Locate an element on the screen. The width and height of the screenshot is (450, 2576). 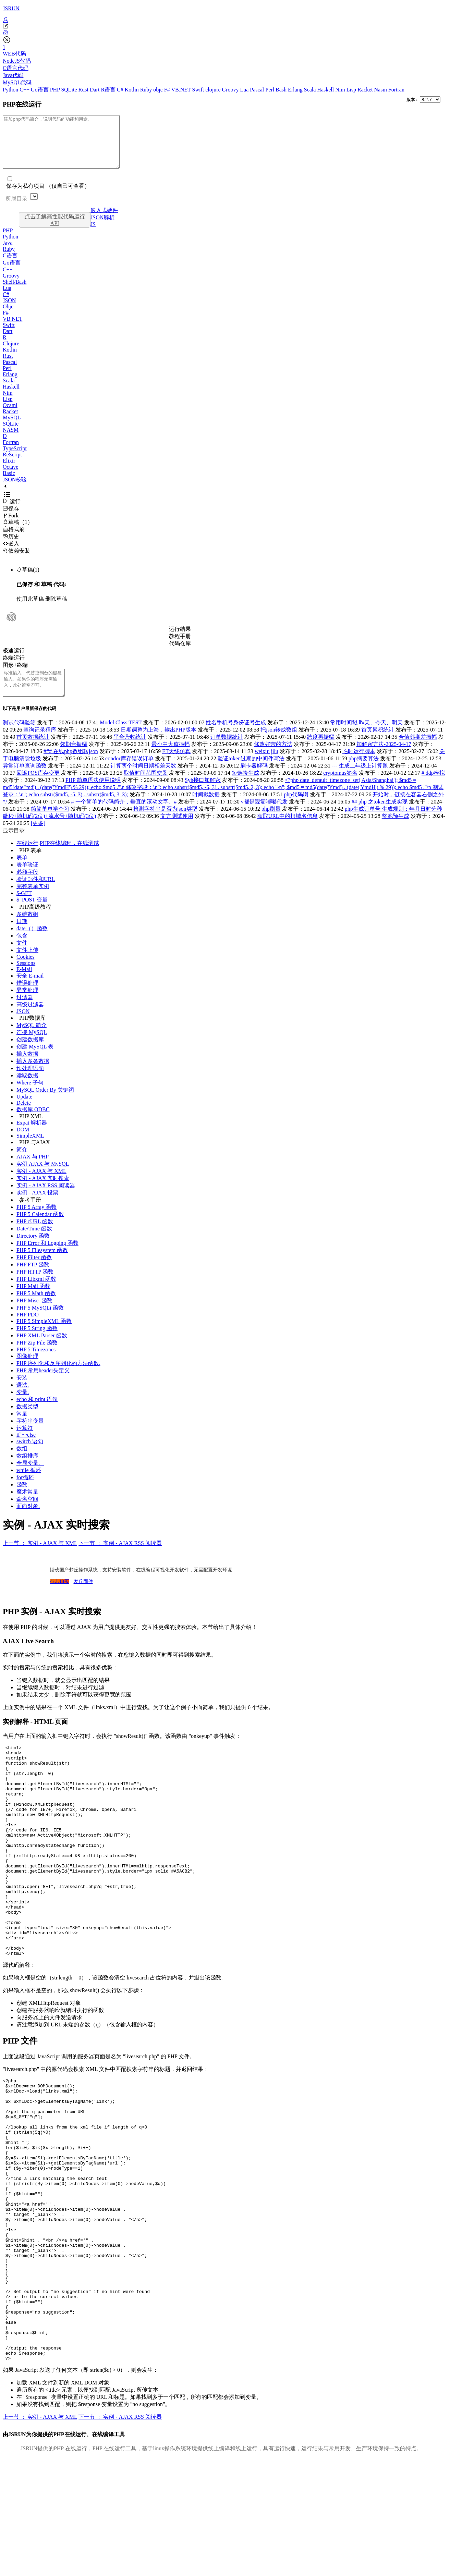
Clojure is located at coordinates (11, 354).